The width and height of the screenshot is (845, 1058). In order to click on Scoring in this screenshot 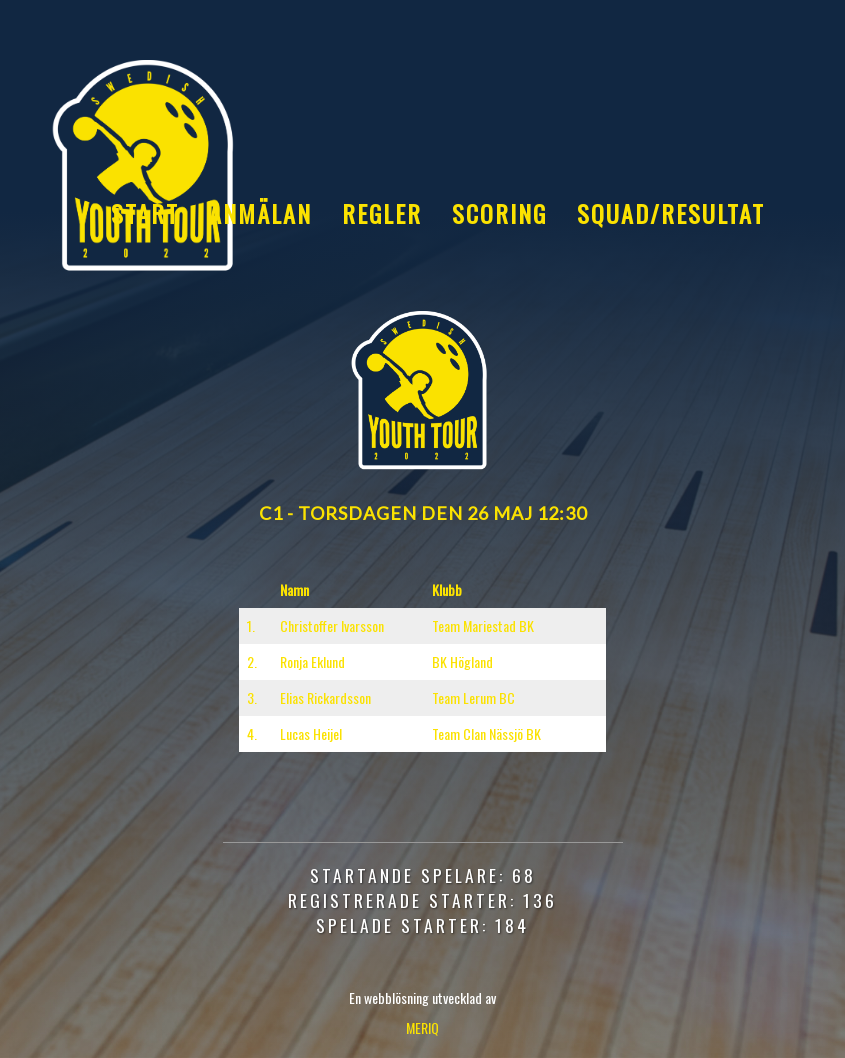, I will do `click(499, 213)`.